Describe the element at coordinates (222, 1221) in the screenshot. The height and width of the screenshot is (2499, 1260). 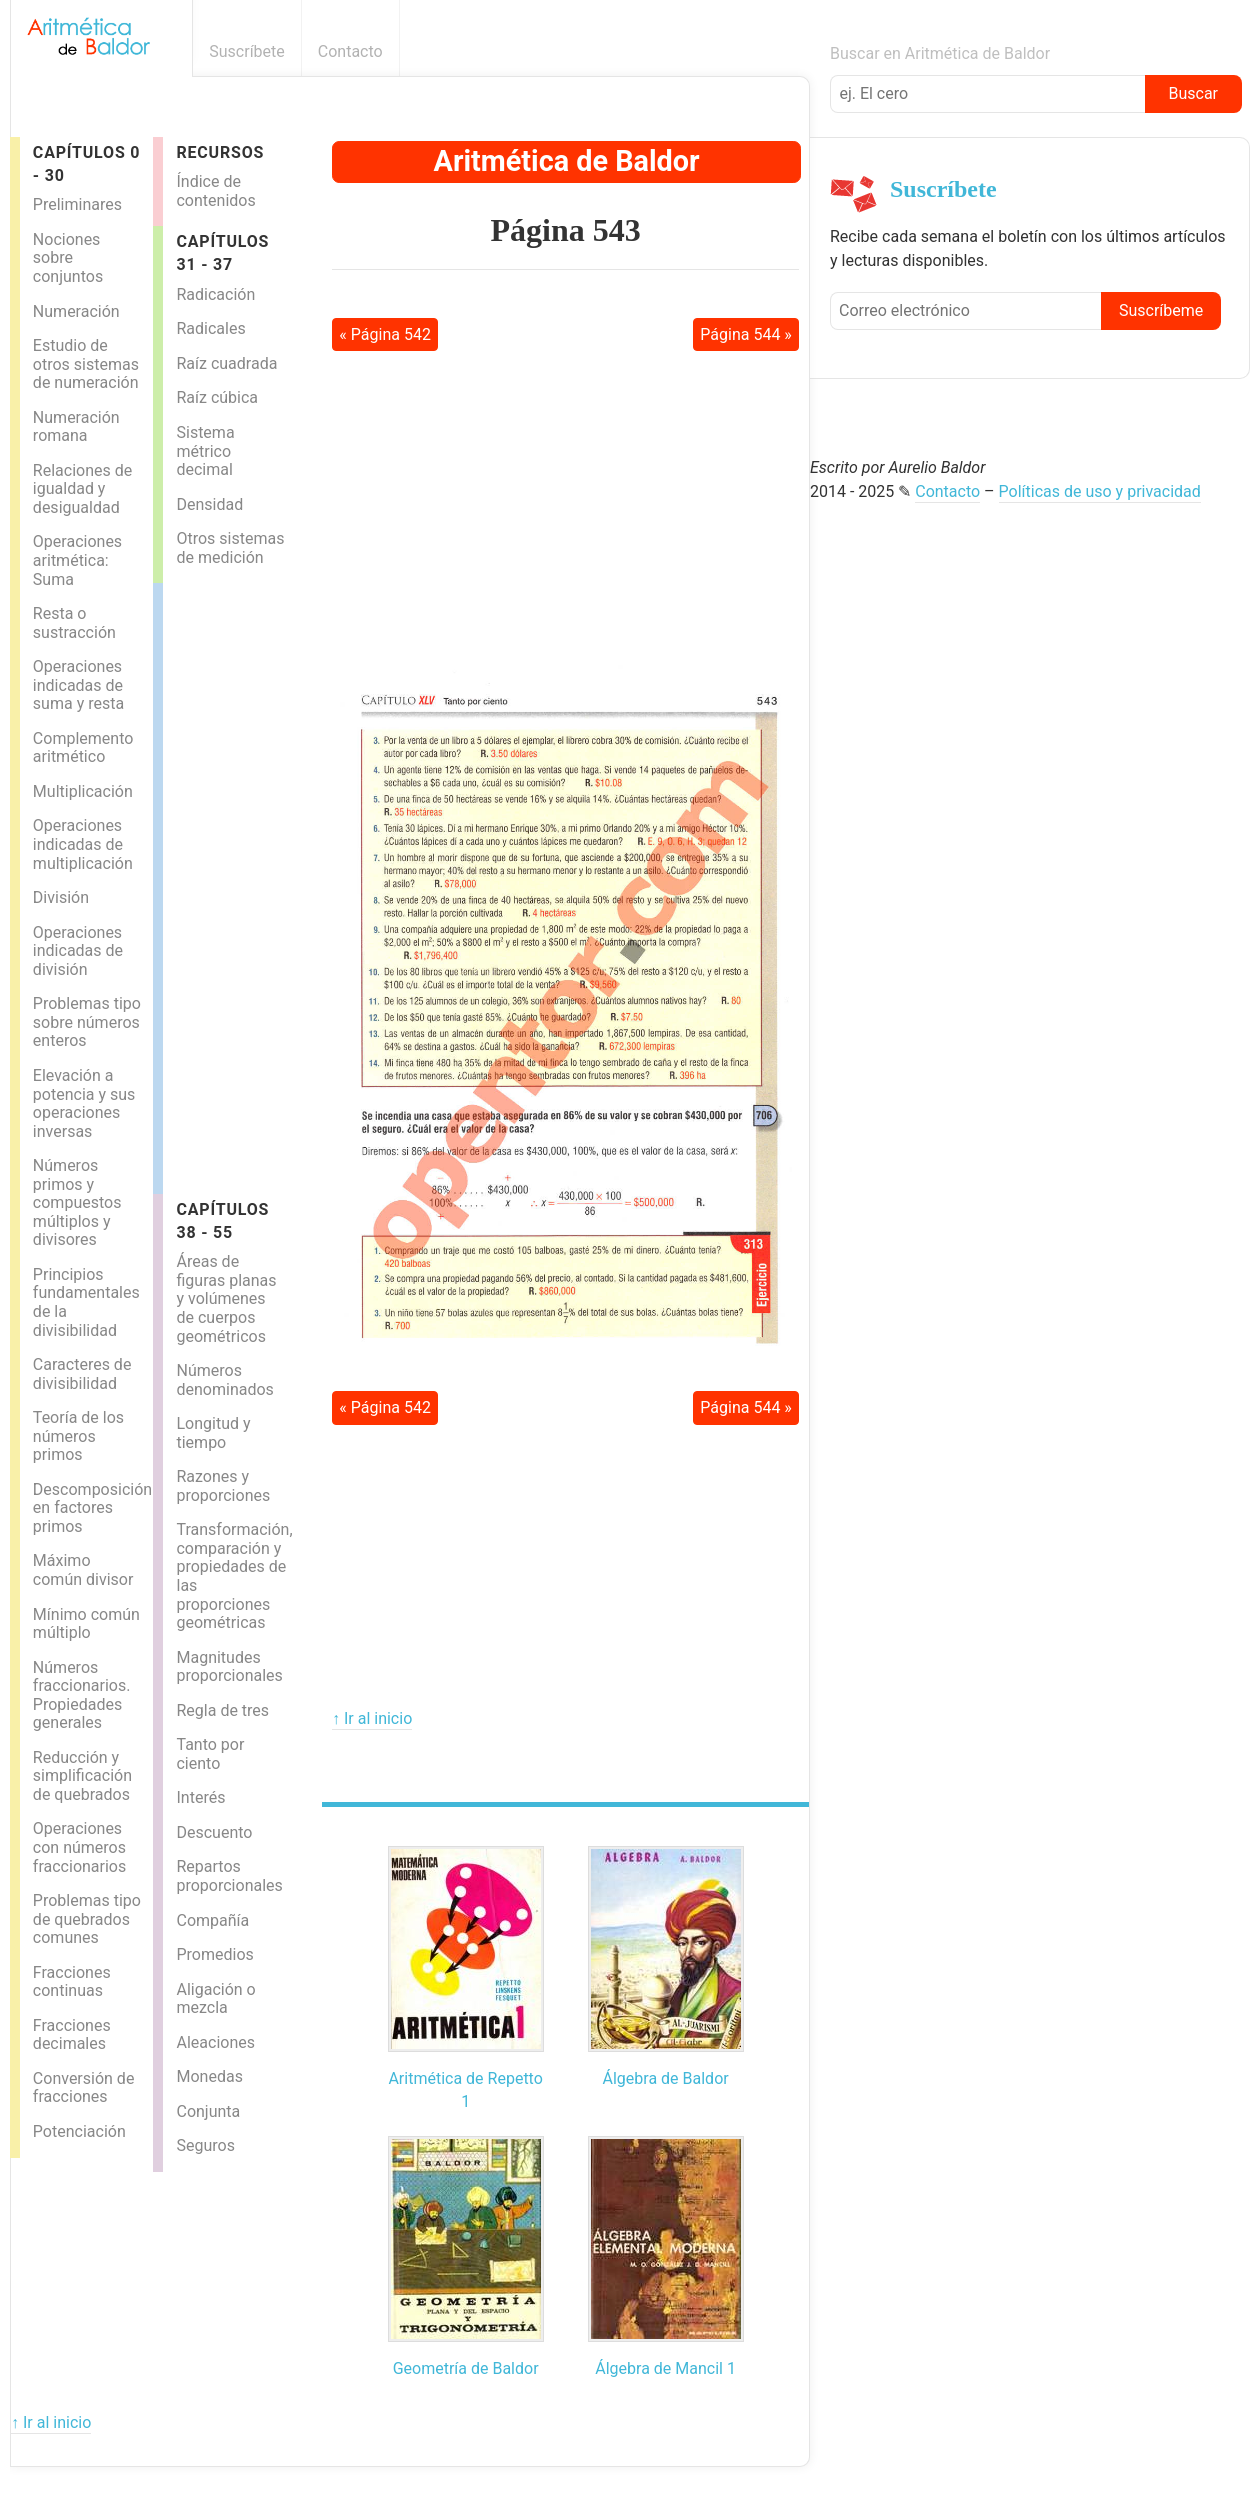
I see `Capítulos 38 - 55` at that location.